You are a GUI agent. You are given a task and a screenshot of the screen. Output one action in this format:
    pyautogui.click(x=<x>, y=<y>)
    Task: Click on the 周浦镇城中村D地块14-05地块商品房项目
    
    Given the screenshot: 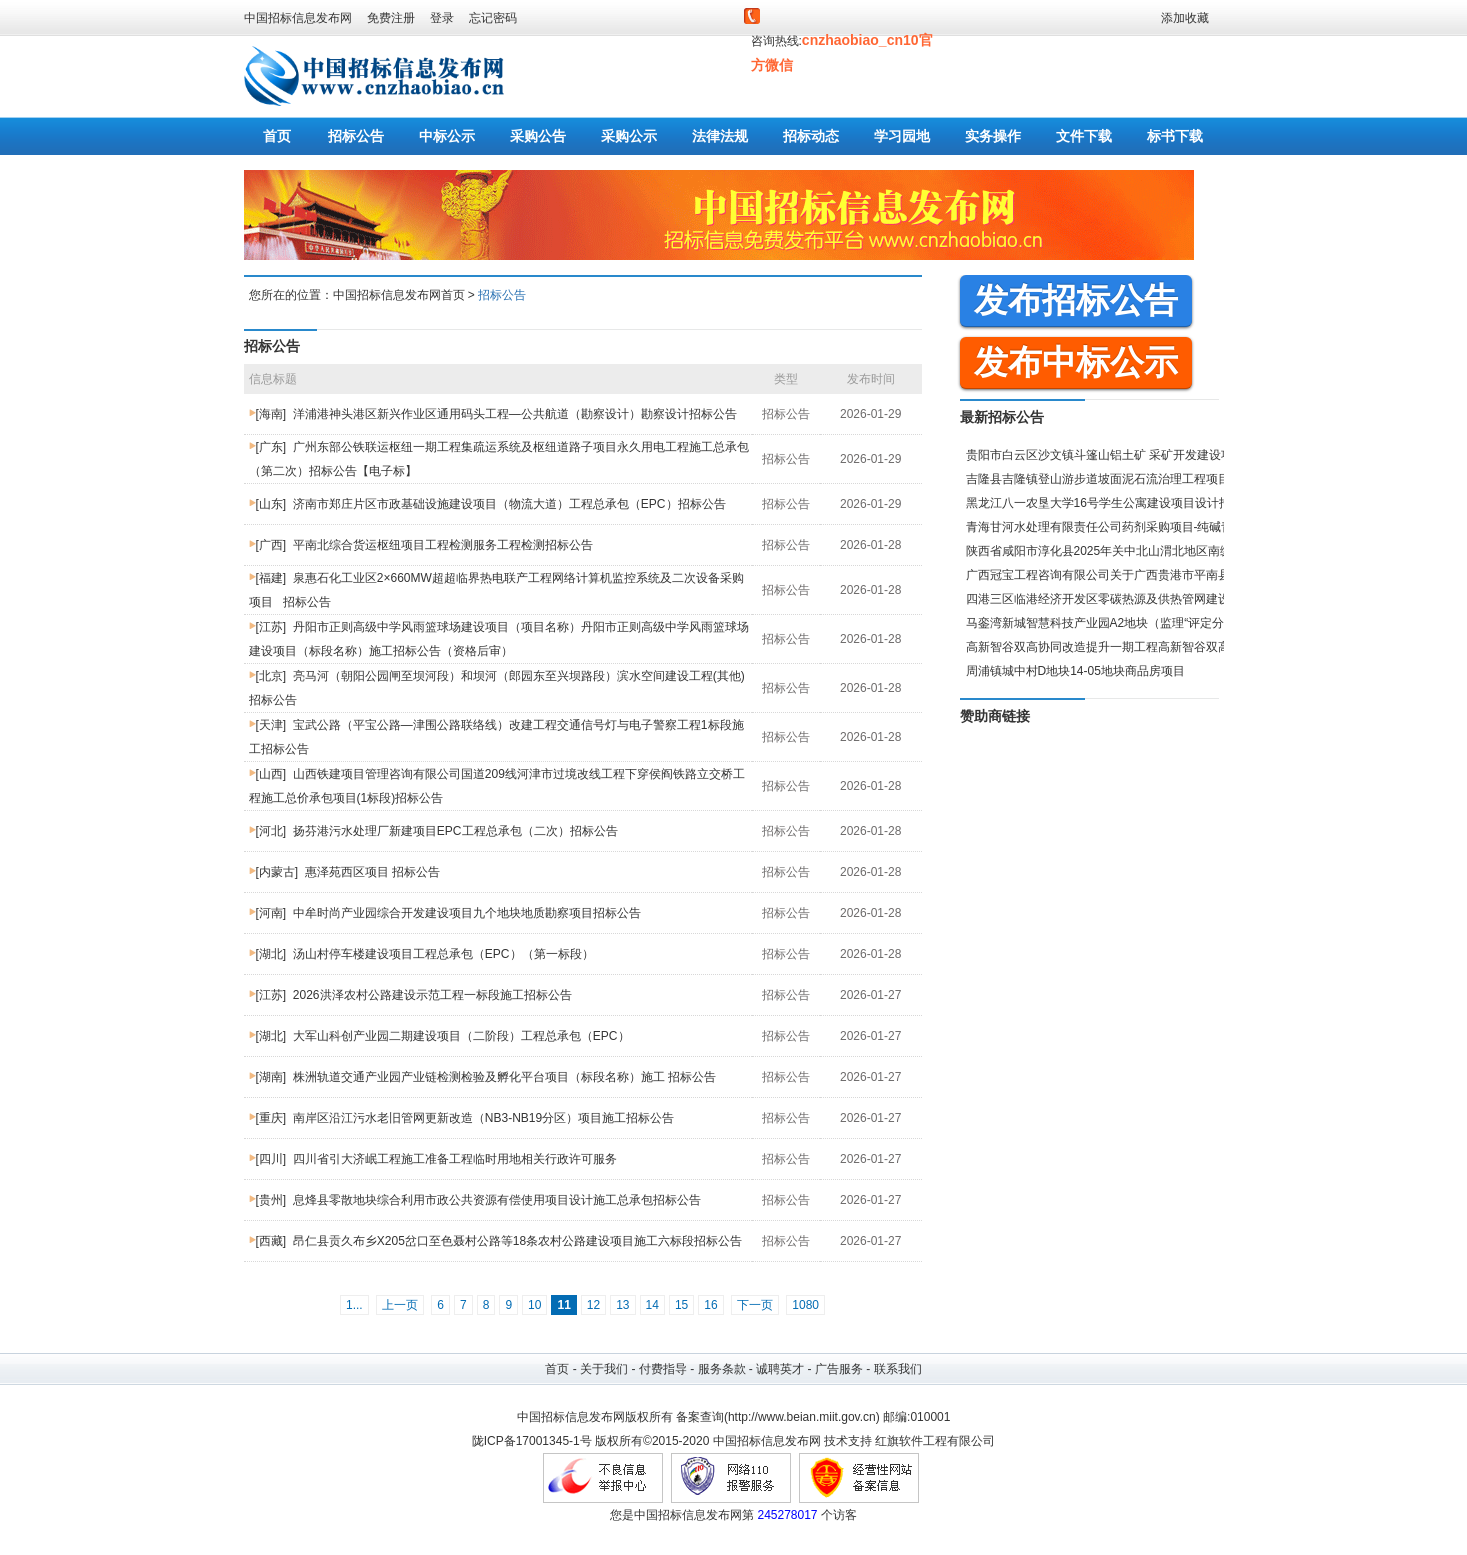 What is the action you would take?
    pyautogui.click(x=1075, y=671)
    